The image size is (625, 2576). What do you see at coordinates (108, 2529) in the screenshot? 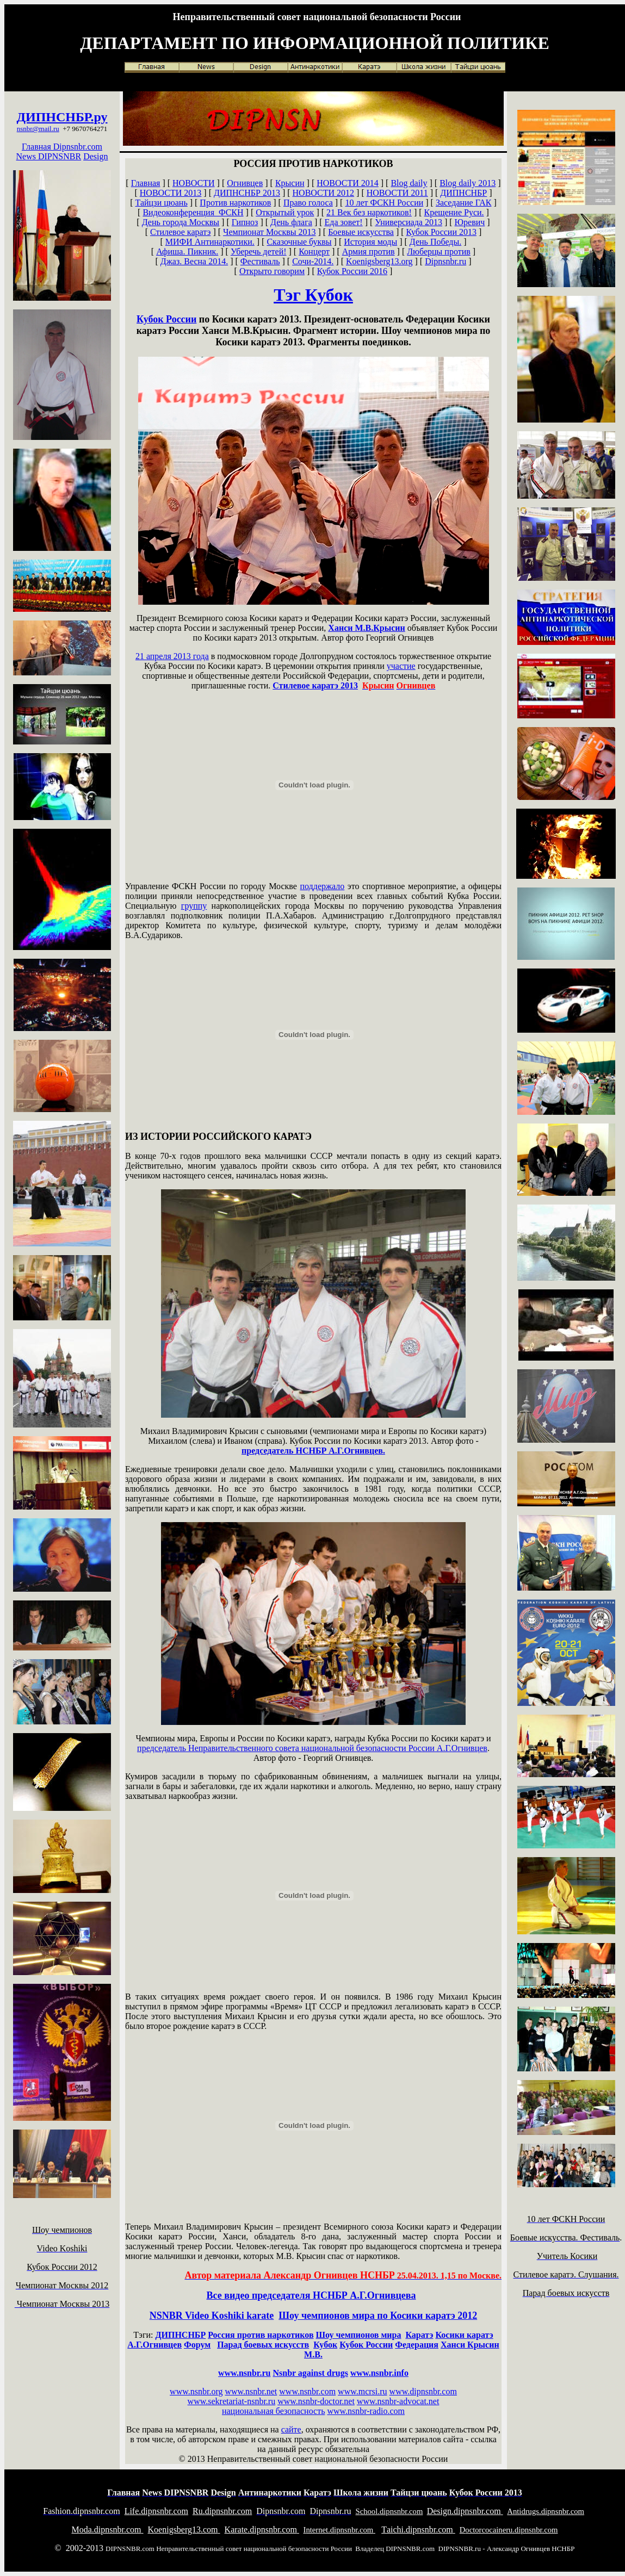
I see `oda.dipnsnbr.com` at bounding box center [108, 2529].